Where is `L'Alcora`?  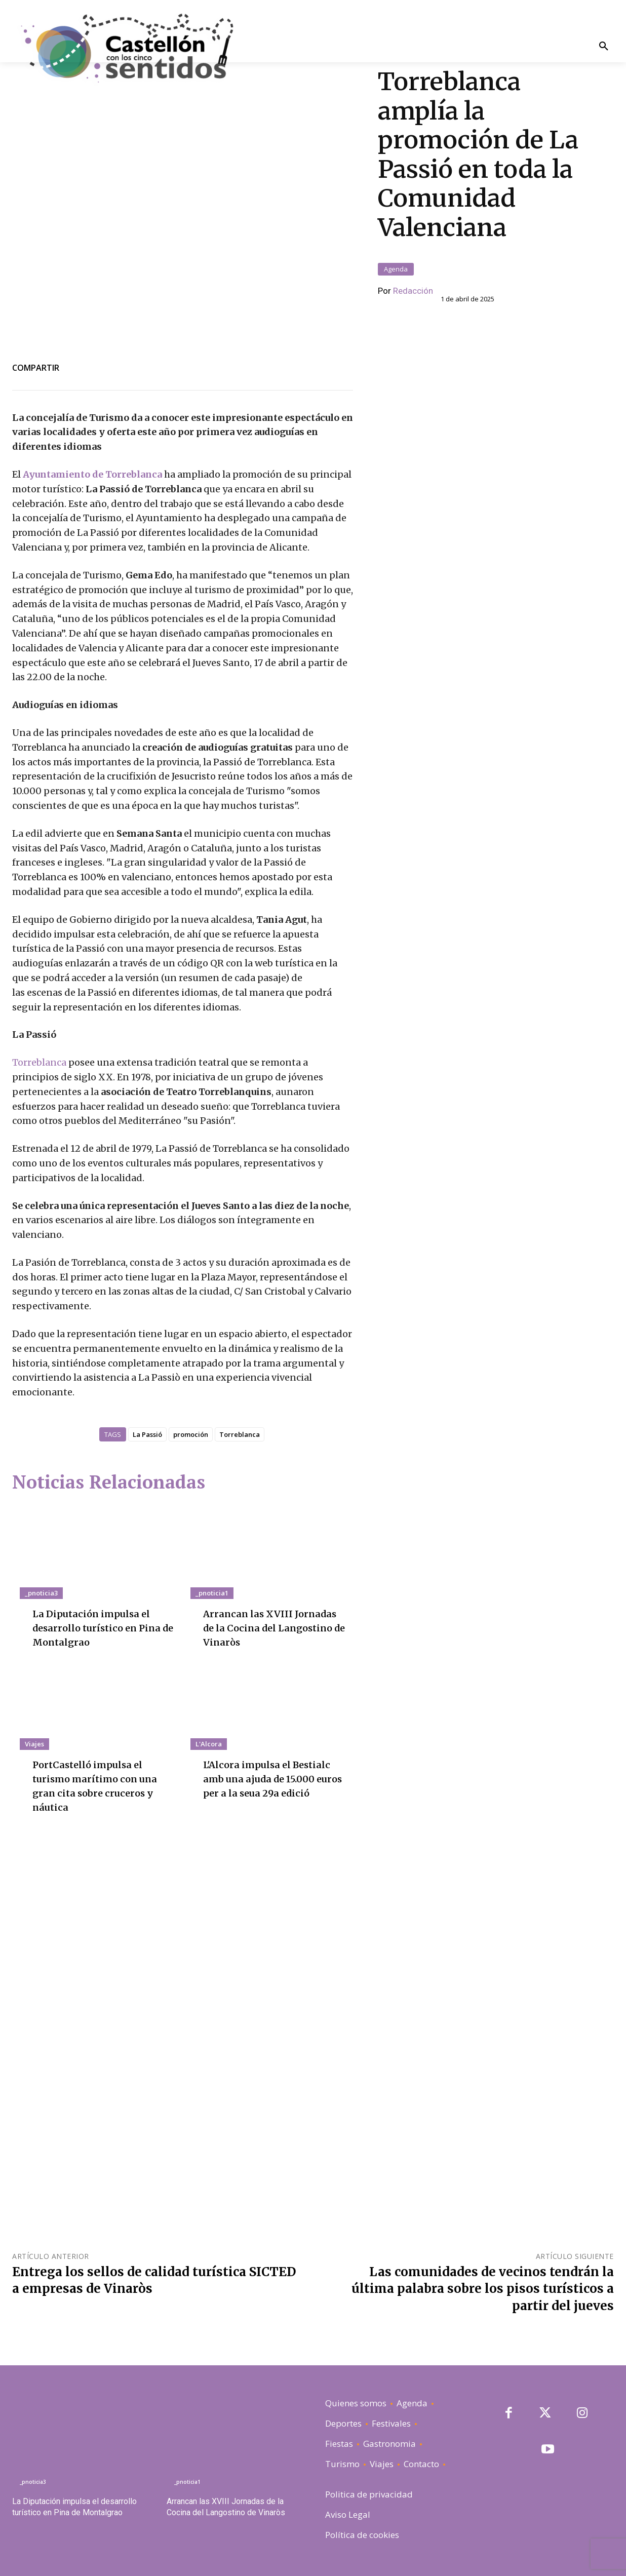
L'Alcora is located at coordinates (208, 1743).